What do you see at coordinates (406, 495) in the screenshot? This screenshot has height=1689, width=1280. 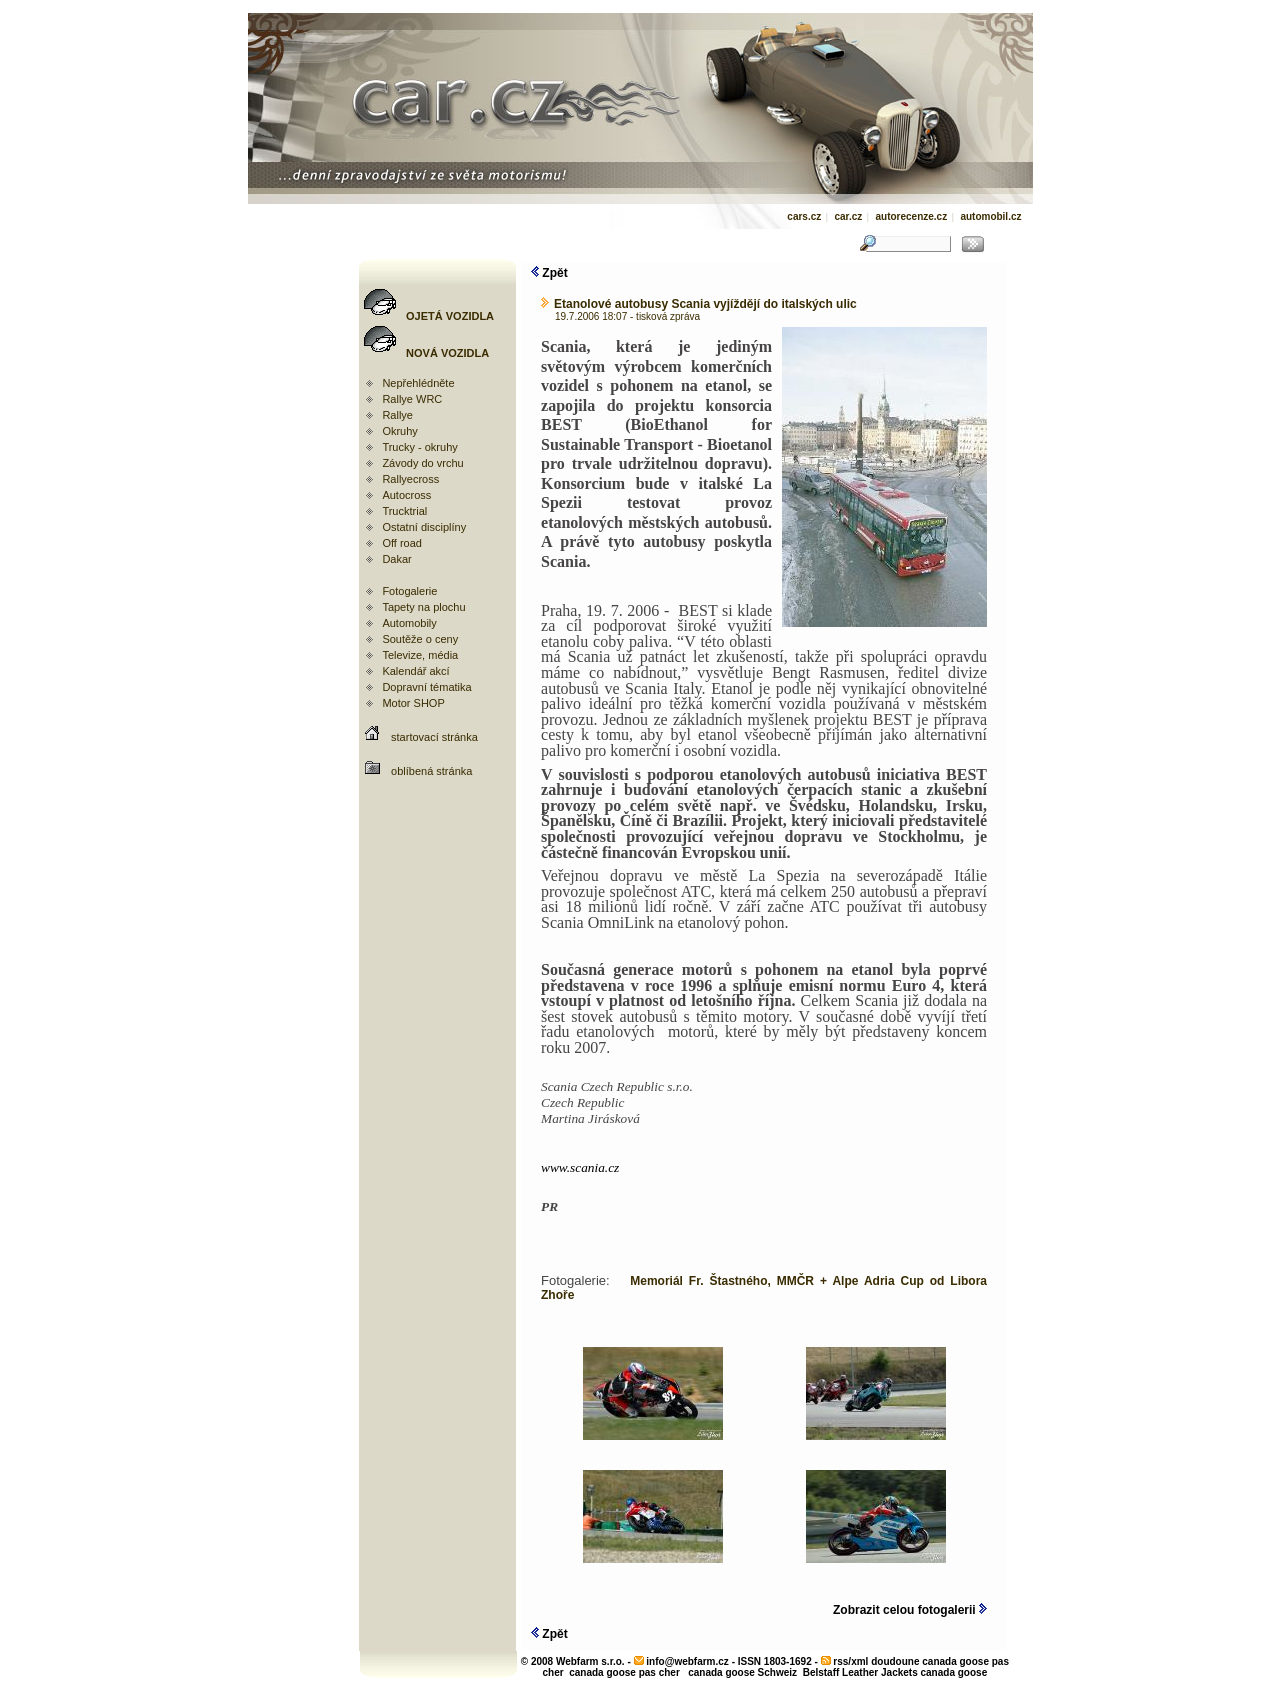 I see `Autocross` at bounding box center [406, 495].